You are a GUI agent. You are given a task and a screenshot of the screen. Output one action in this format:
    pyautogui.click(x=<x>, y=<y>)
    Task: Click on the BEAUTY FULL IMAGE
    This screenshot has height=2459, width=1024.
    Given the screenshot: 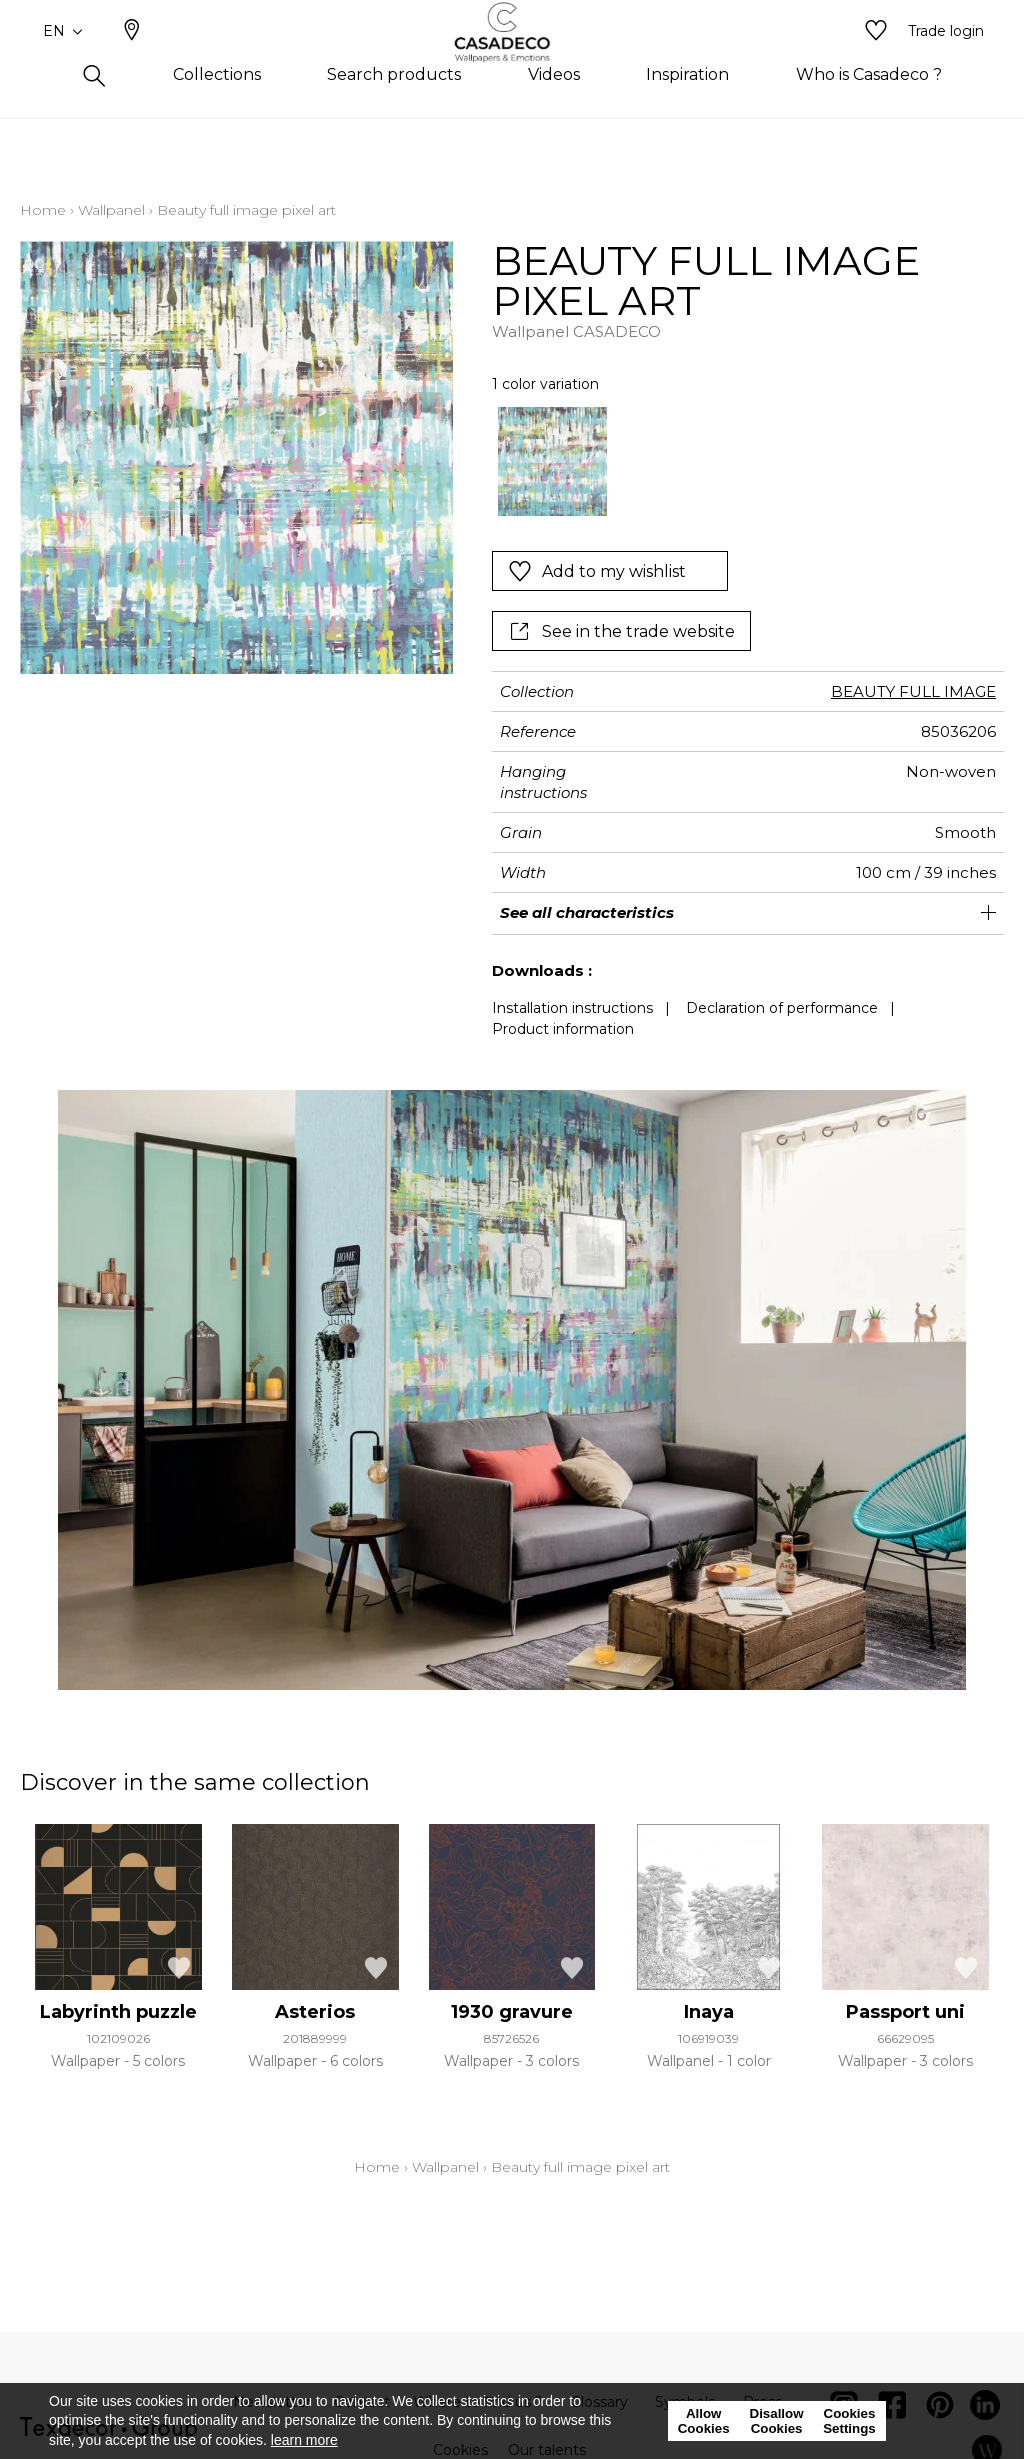 What is the action you would take?
    pyautogui.click(x=913, y=691)
    